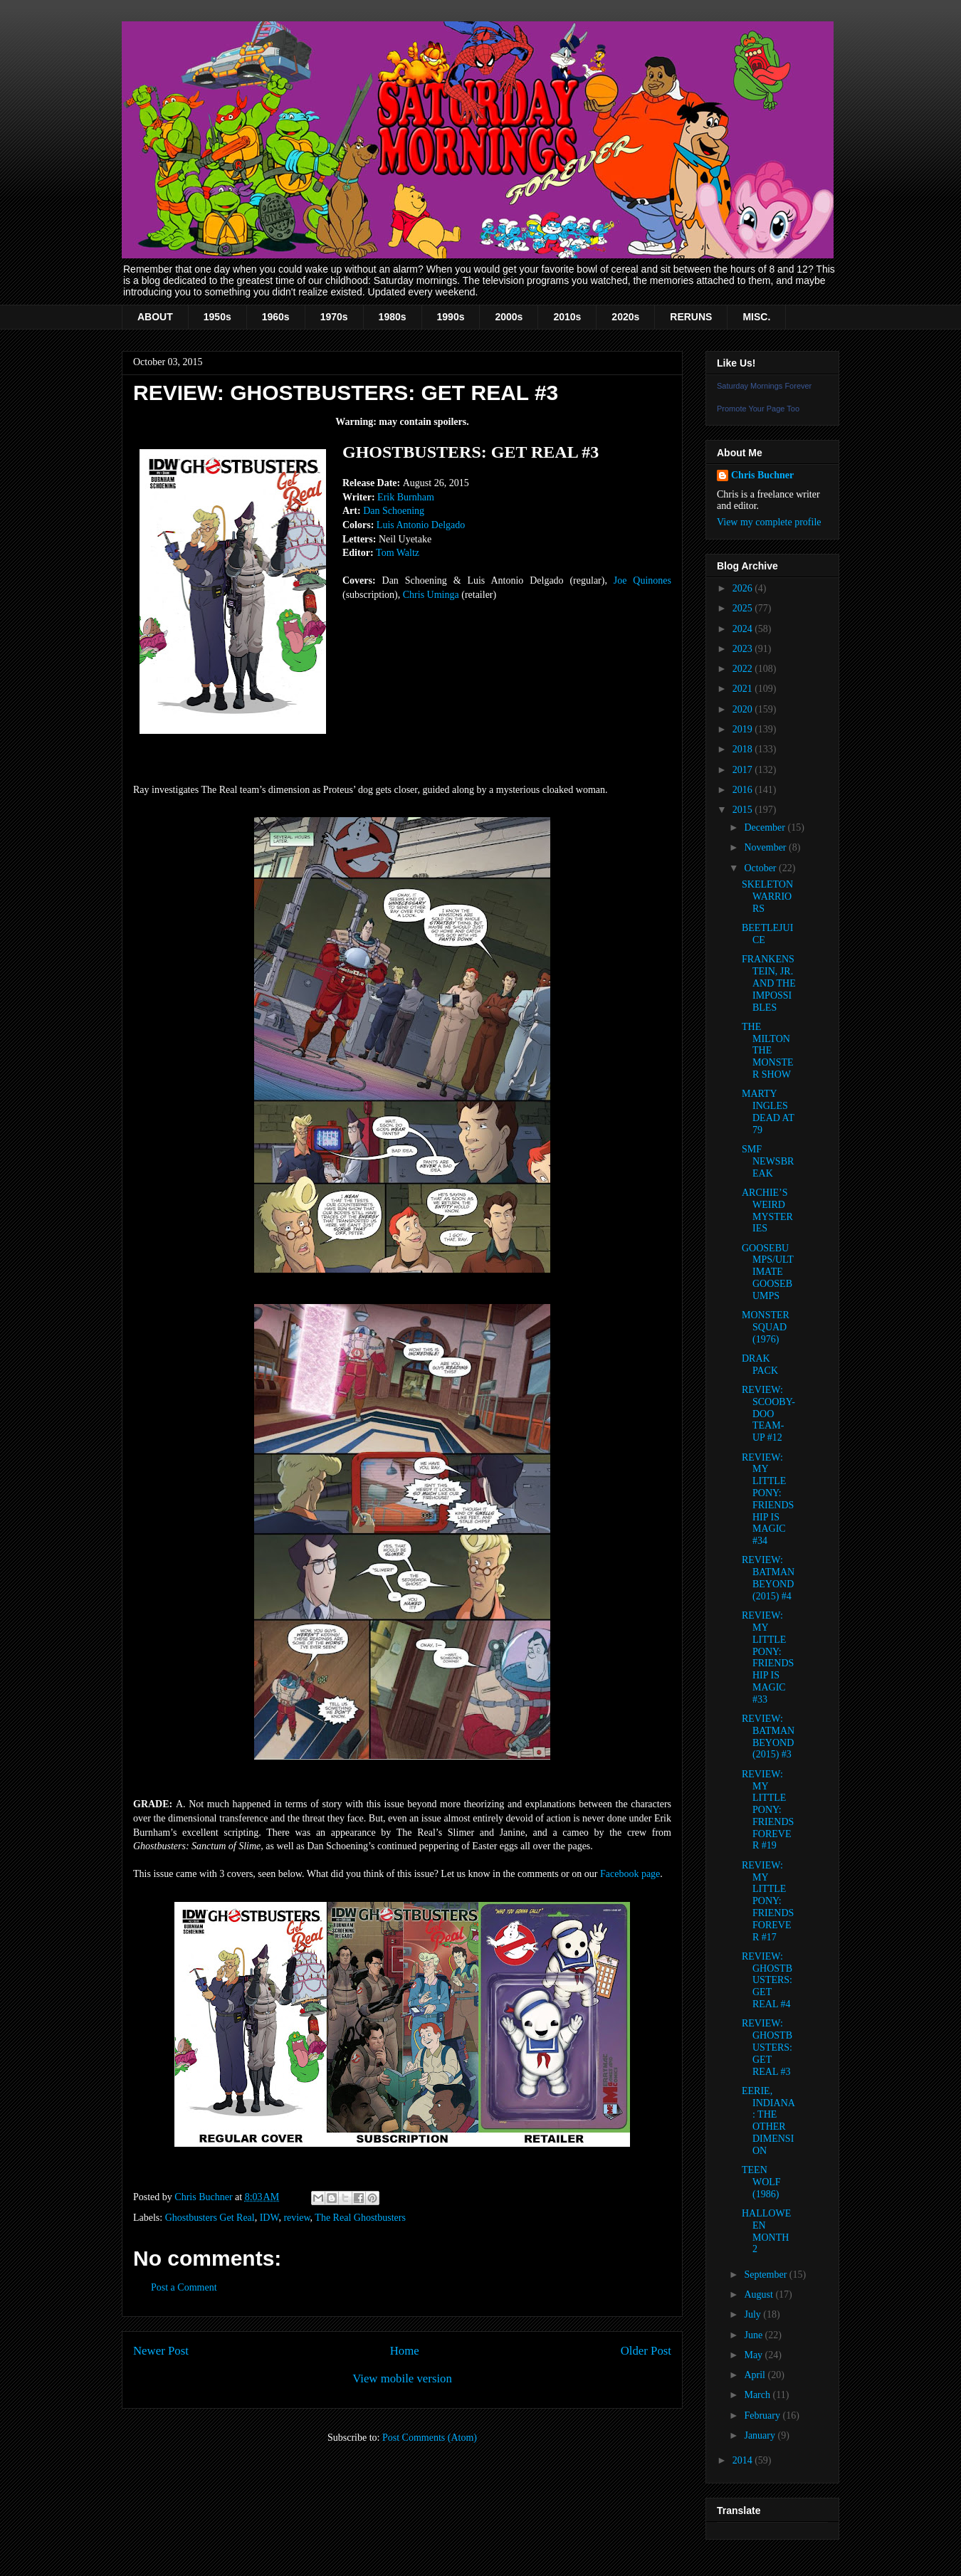  Describe the element at coordinates (743, 729) in the screenshot. I see `2019` at that location.